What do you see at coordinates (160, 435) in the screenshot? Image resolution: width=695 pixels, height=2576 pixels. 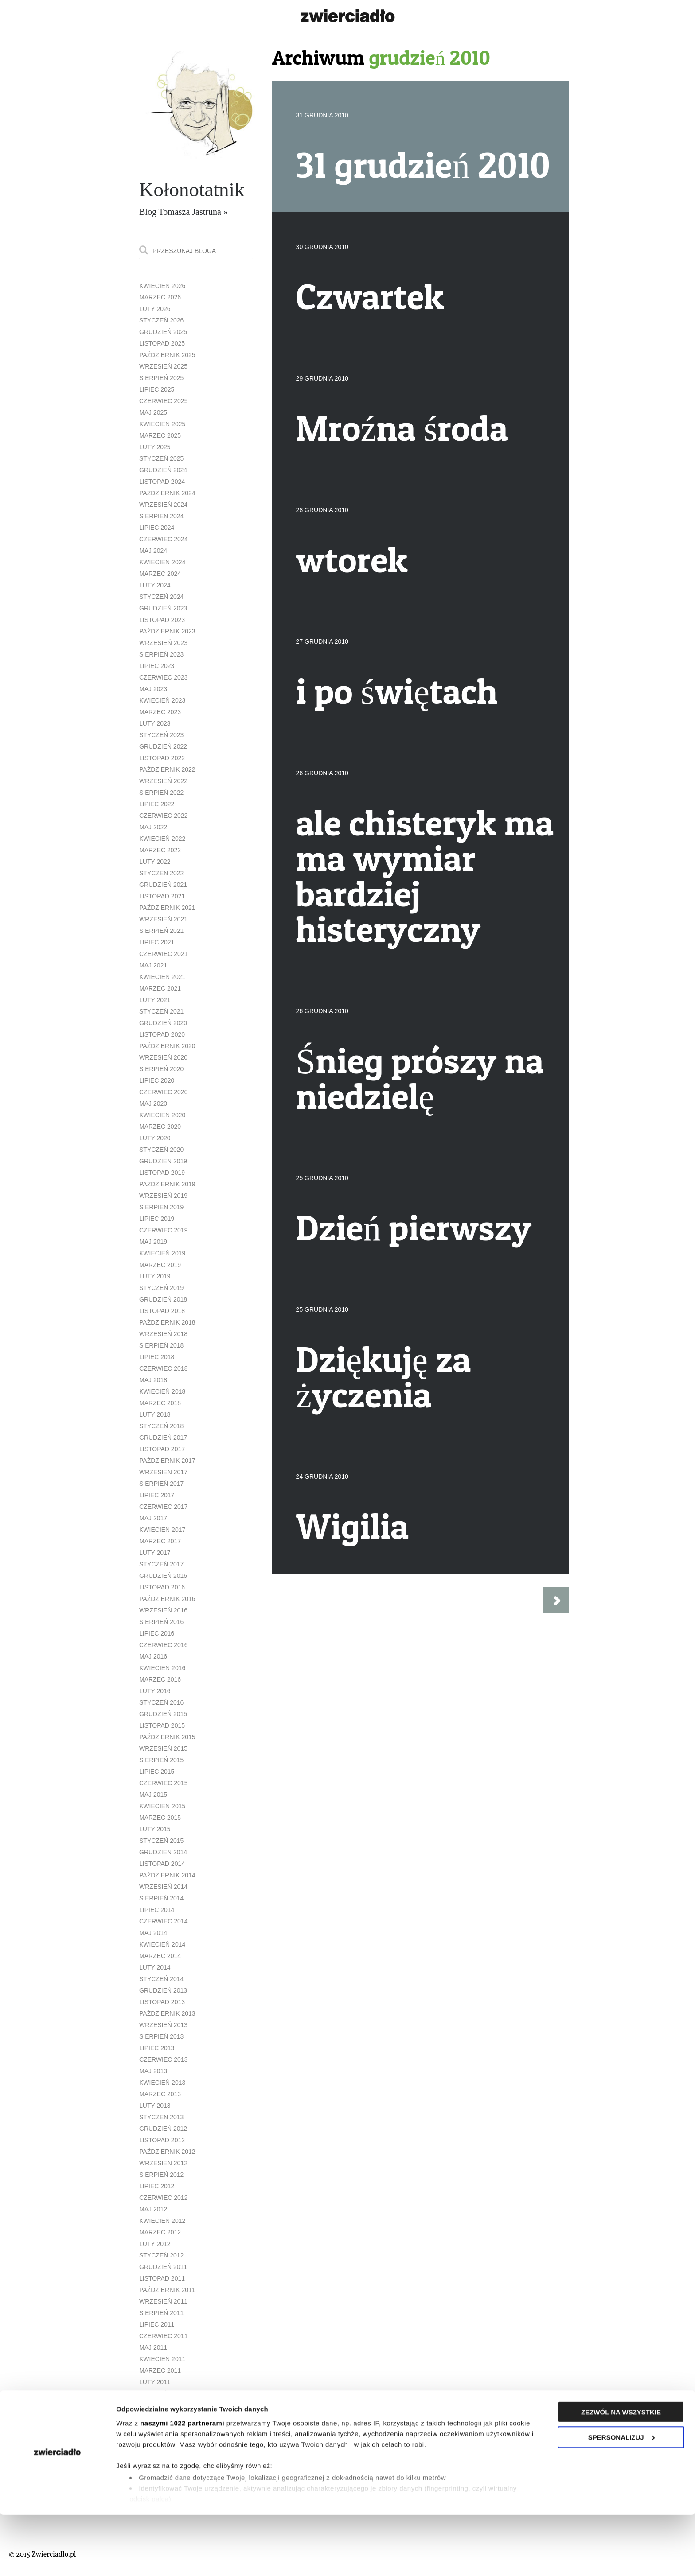 I see `marzec 2025` at bounding box center [160, 435].